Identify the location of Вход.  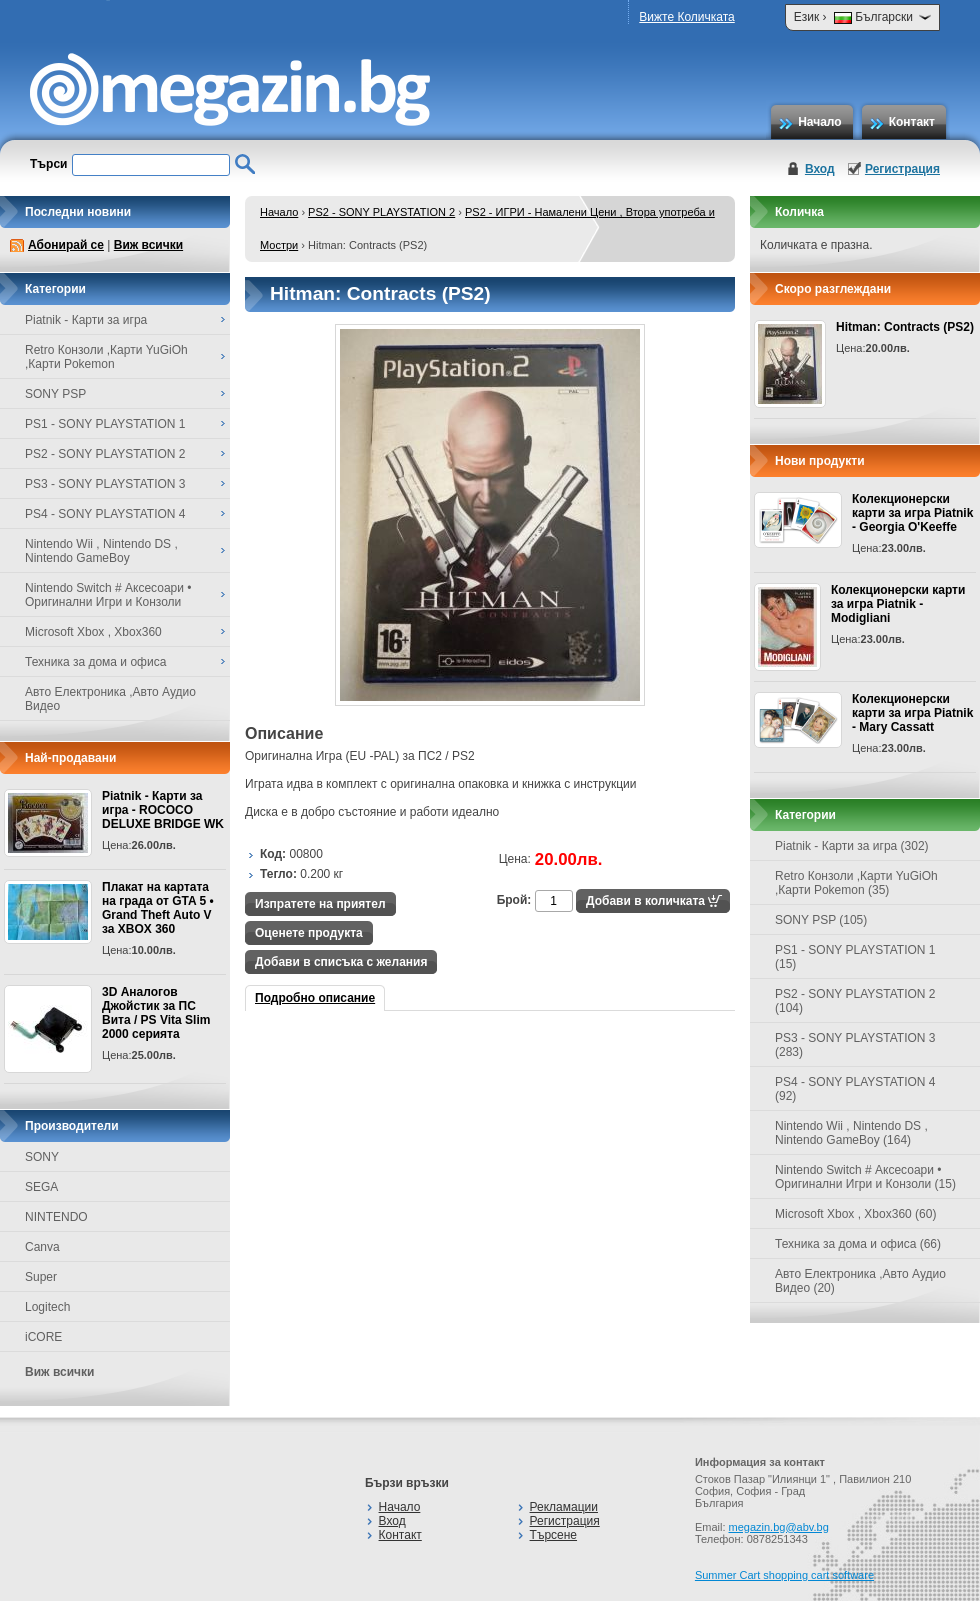
(820, 169).